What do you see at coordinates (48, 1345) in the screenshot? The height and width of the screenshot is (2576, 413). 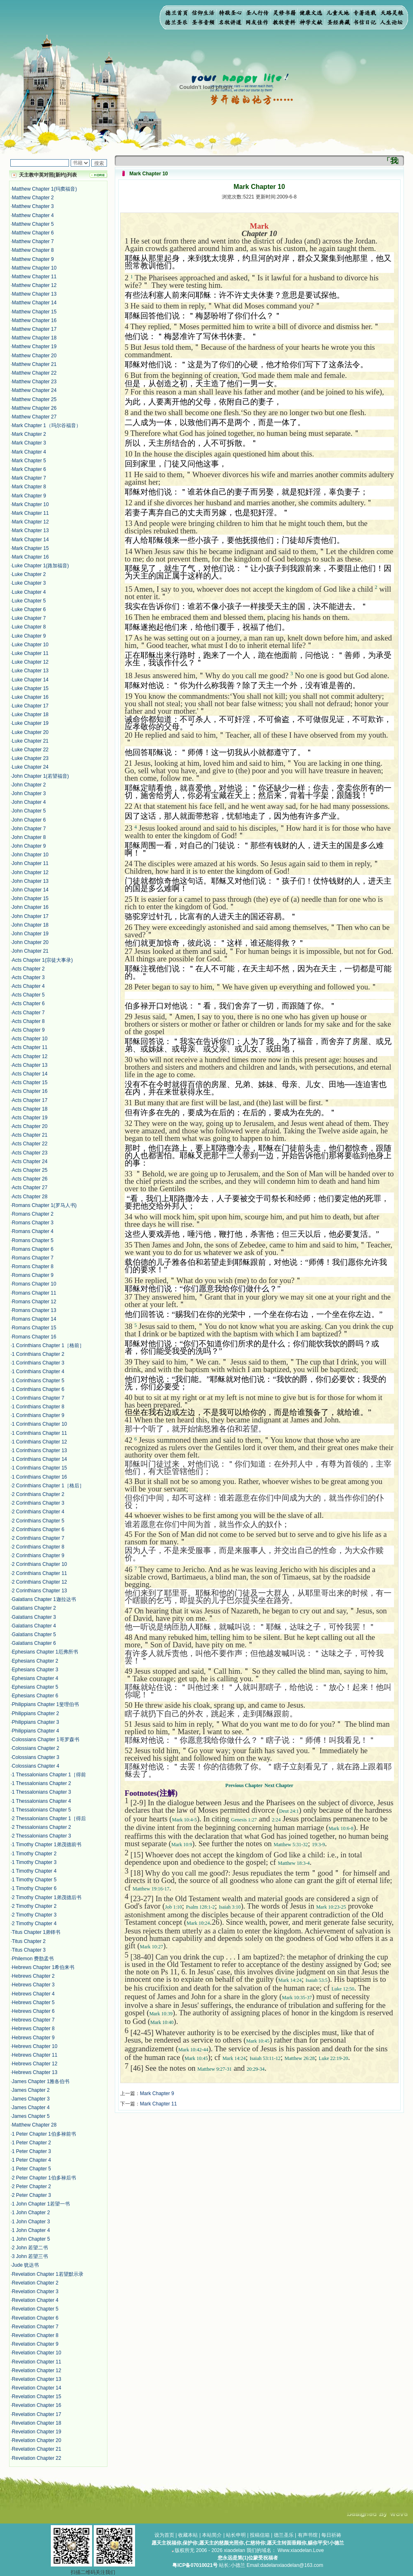 I see `1 Corinthians Chapter 1［格前］` at bounding box center [48, 1345].